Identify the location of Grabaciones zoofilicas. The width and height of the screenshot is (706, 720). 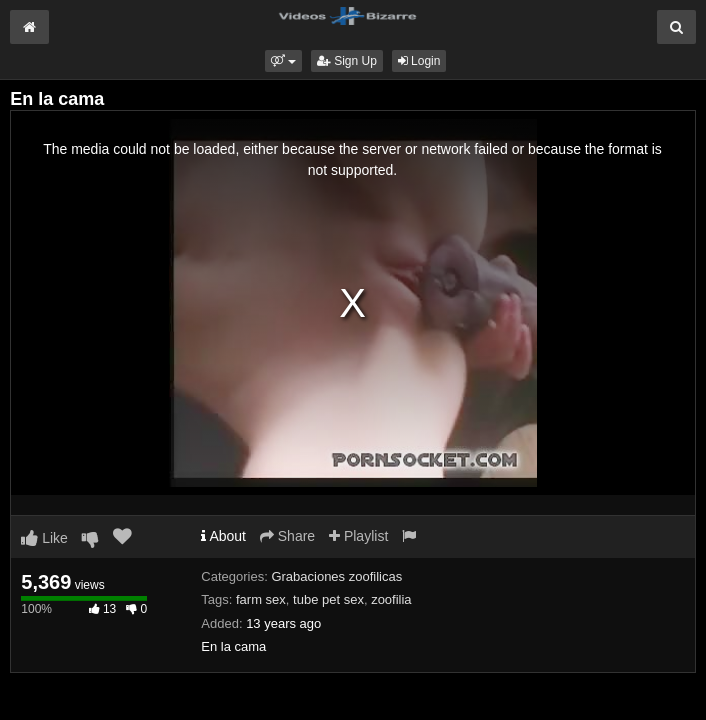
(336, 576).